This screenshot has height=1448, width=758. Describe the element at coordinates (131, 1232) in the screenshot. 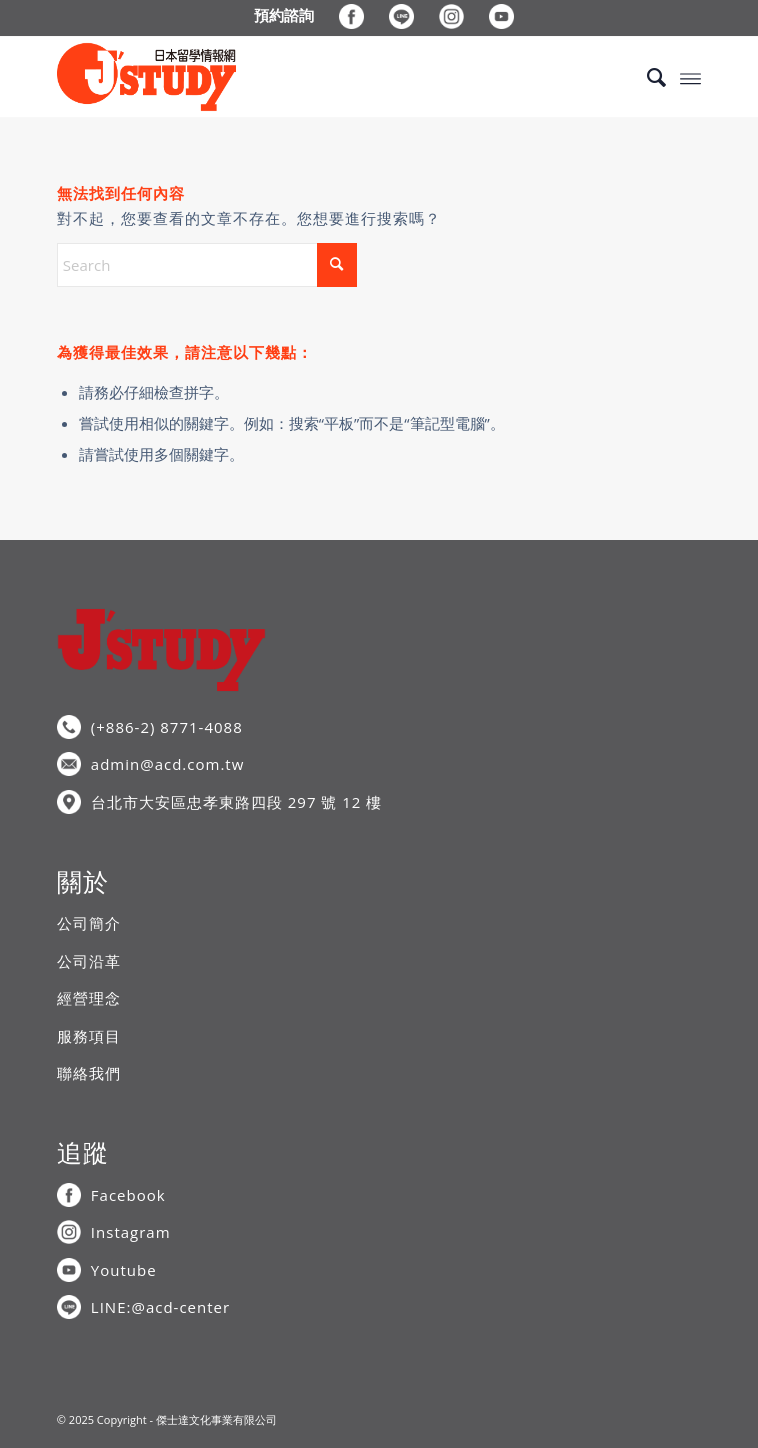

I see `Instagram` at that location.